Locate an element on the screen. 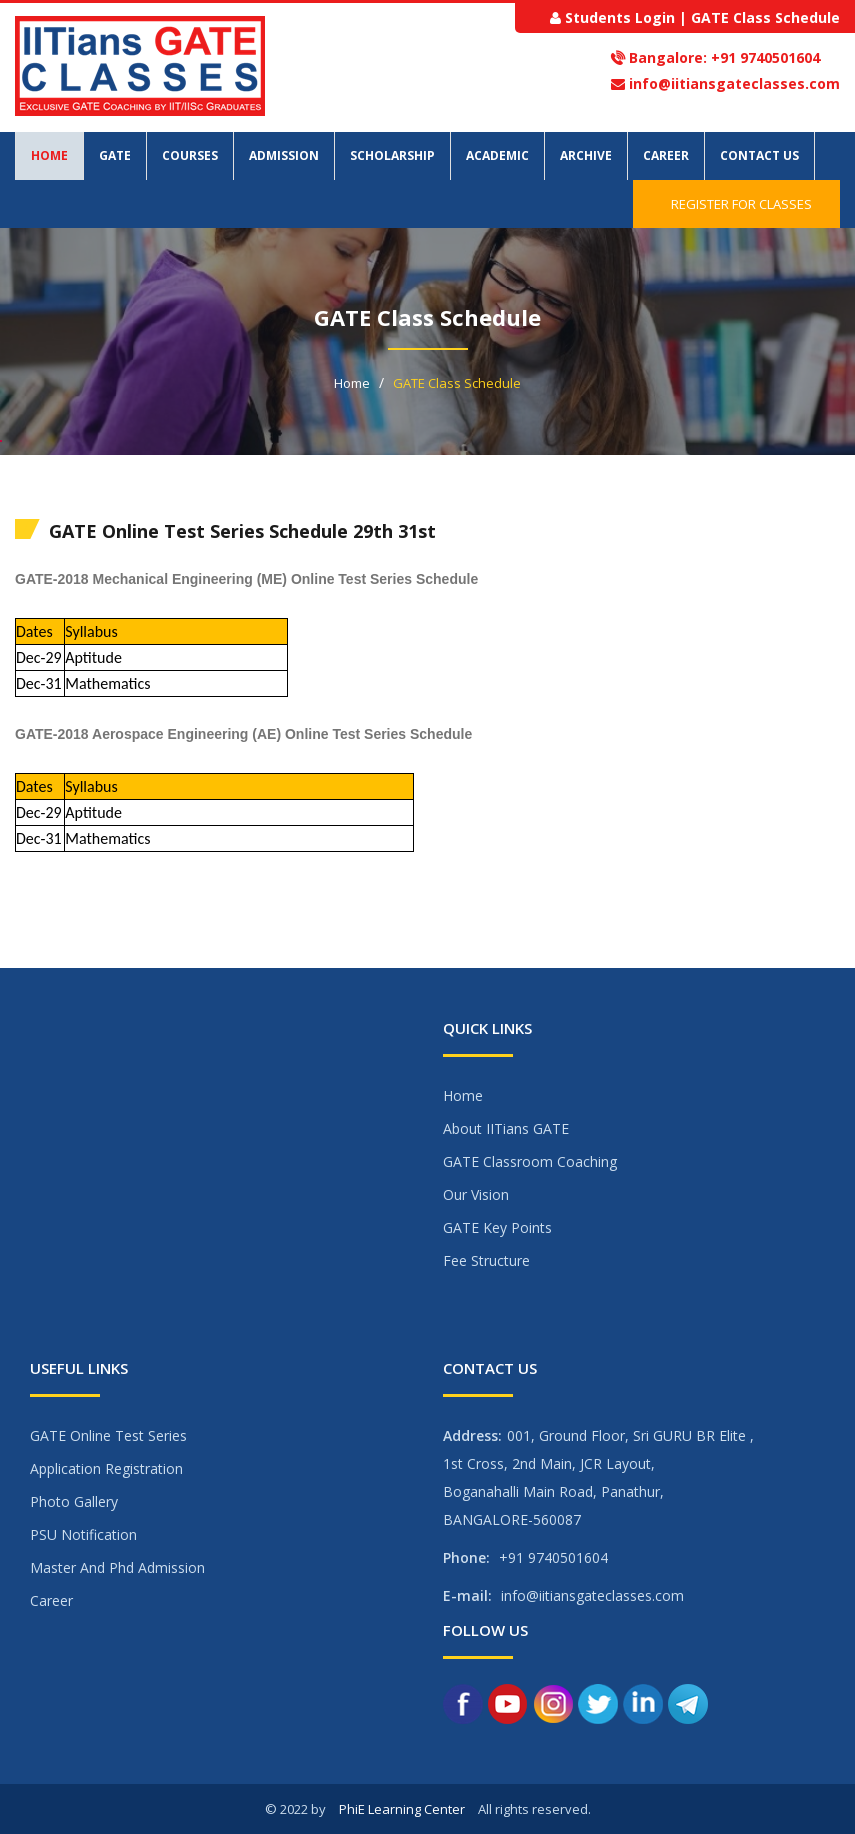  Archive is located at coordinates (586, 155).